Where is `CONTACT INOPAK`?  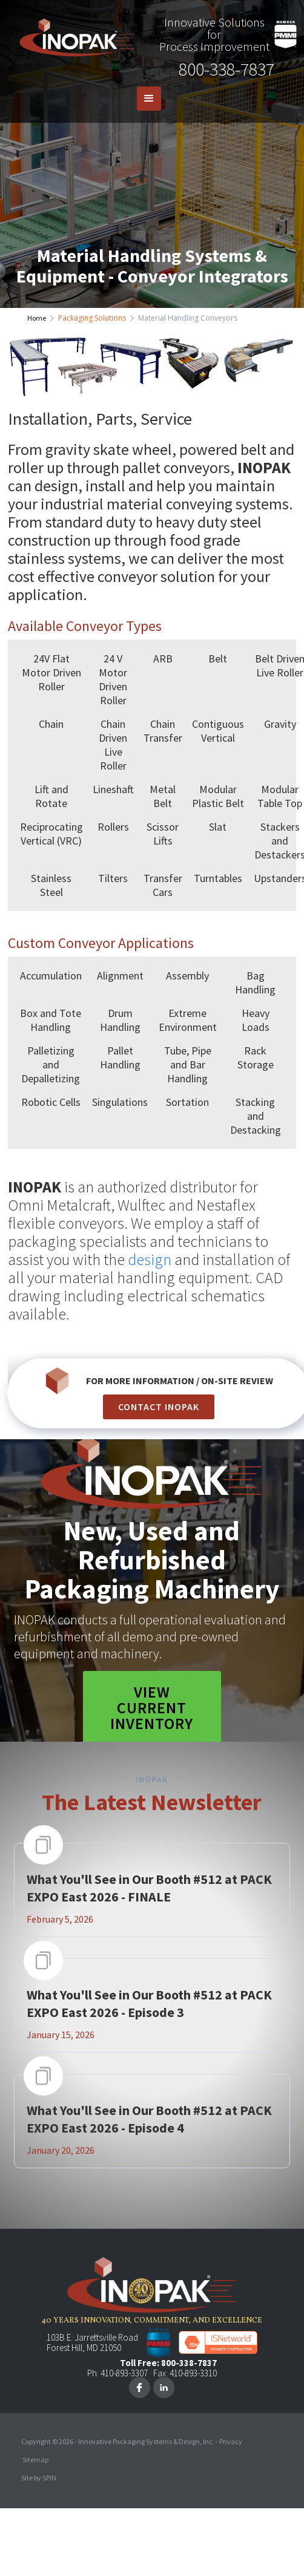
CONTACT INOPAK is located at coordinates (158, 1407).